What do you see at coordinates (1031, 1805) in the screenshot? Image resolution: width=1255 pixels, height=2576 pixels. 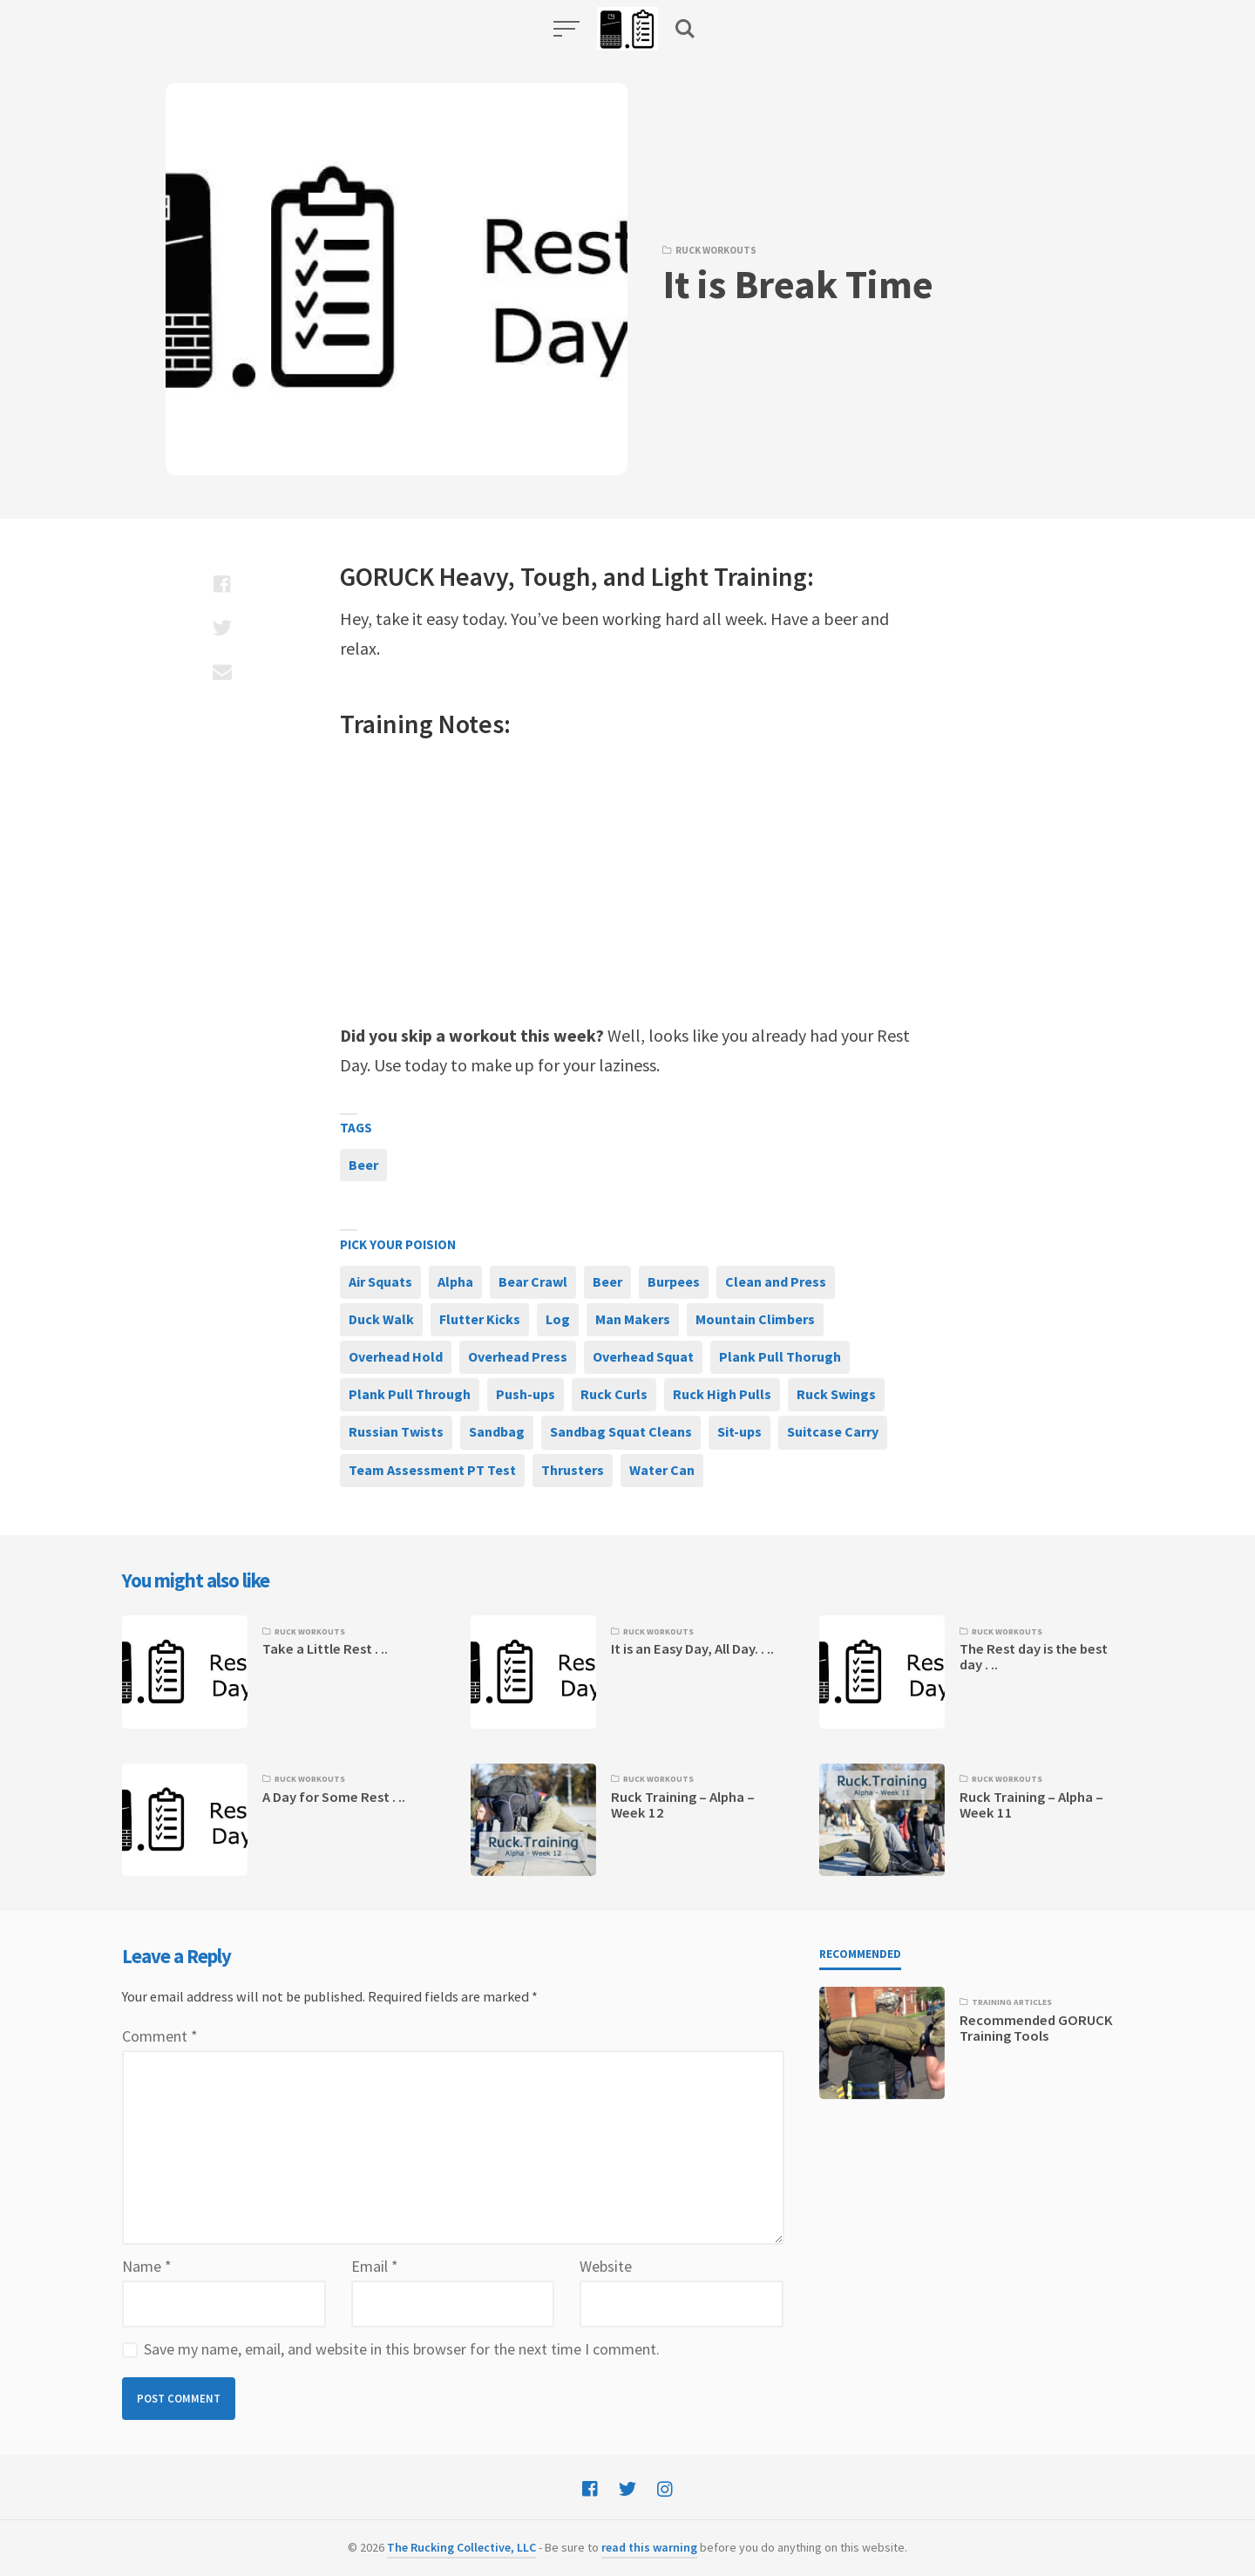 I see `Ruck Training – Alpha – Week 11` at bounding box center [1031, 1805].